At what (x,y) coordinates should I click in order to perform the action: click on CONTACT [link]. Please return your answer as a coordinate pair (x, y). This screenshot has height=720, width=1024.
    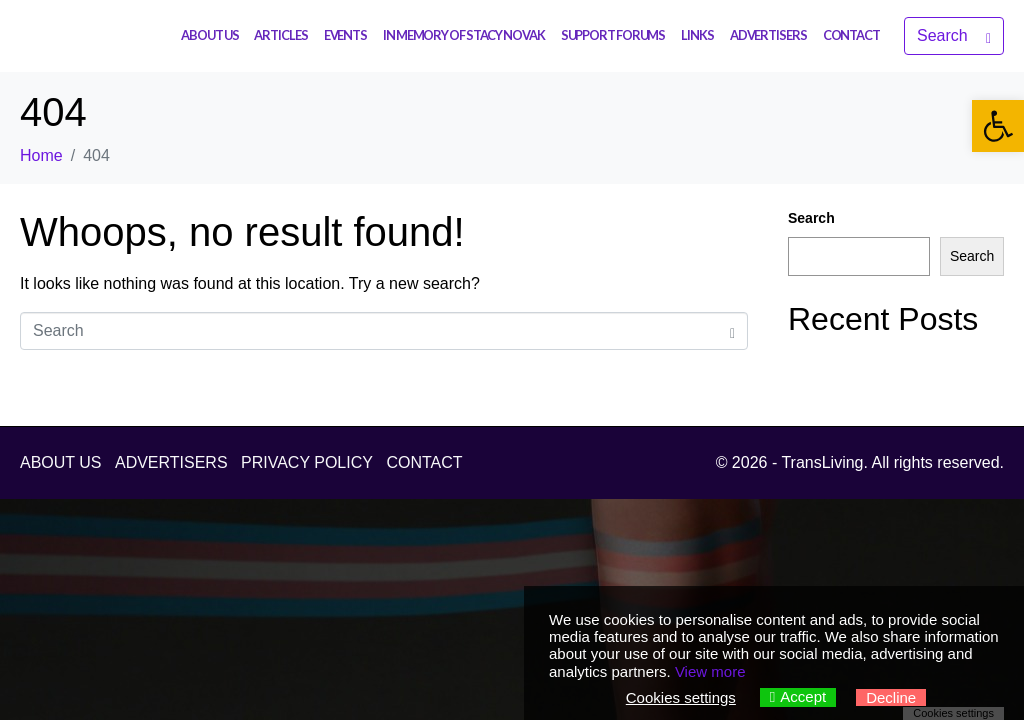
    Looking at the image, I should click on (851, 35).